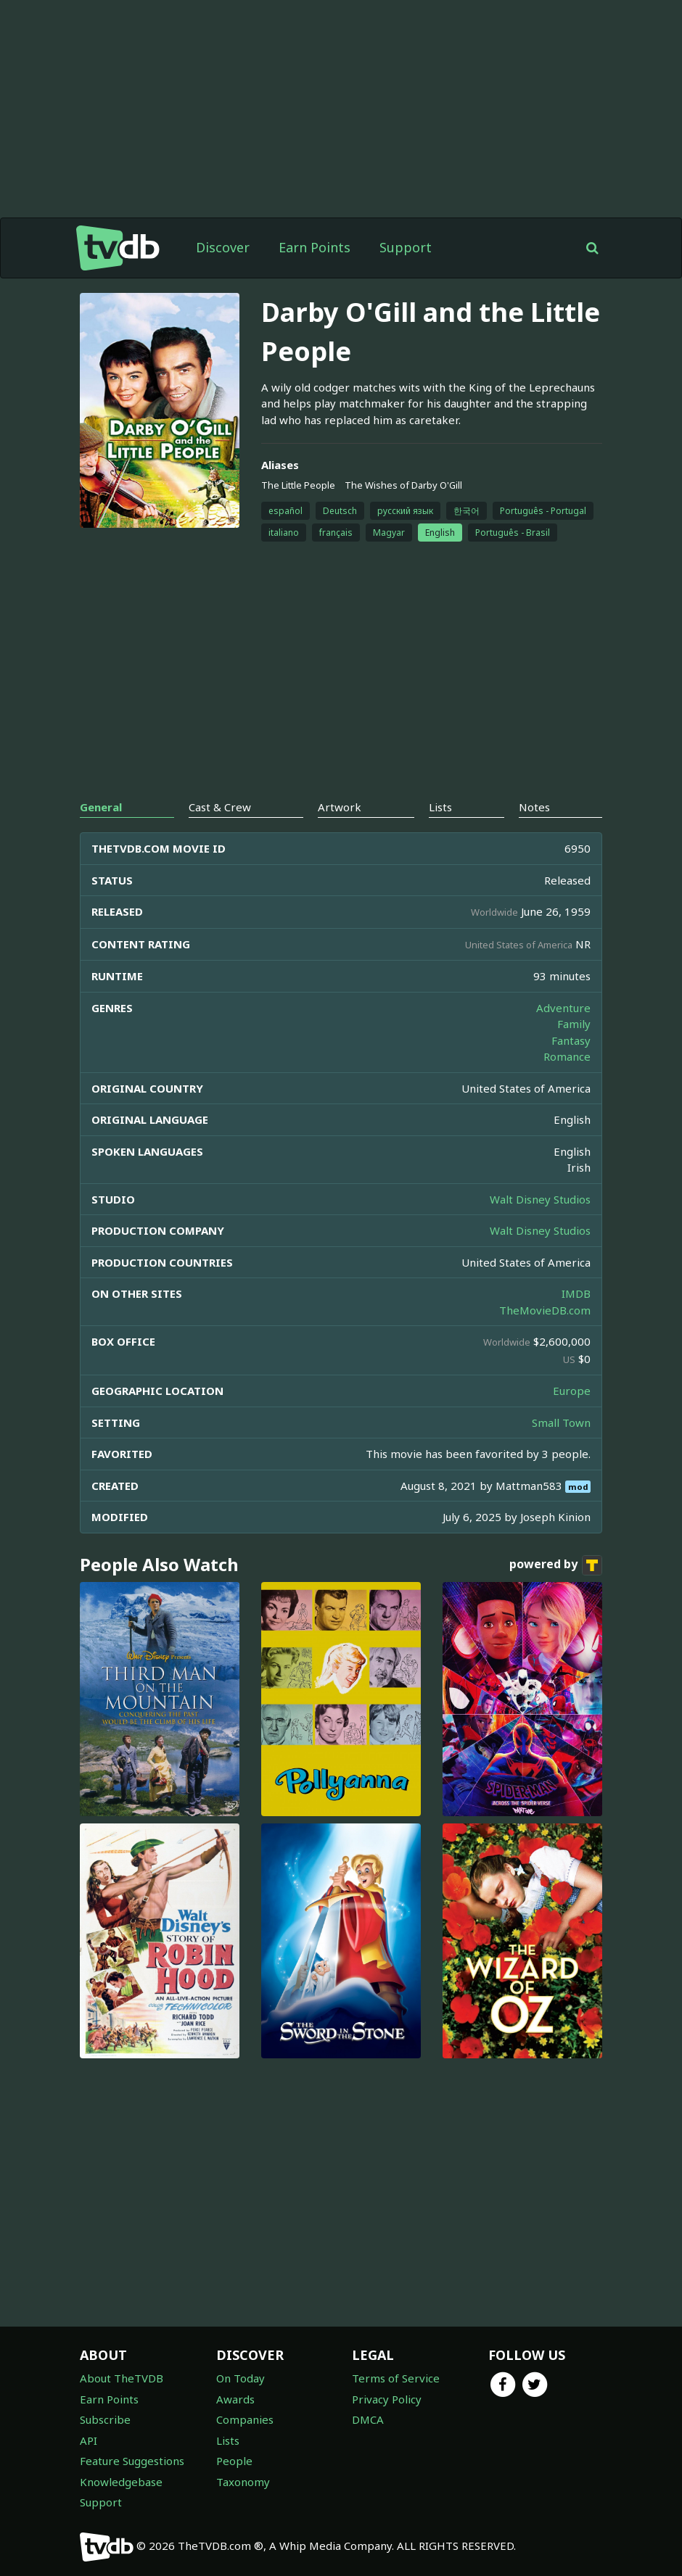 This screenshot has width=682, height=2576. Describe the element at coordinates (314, 247) in the screenshot. I see `Earn Points` at that location.